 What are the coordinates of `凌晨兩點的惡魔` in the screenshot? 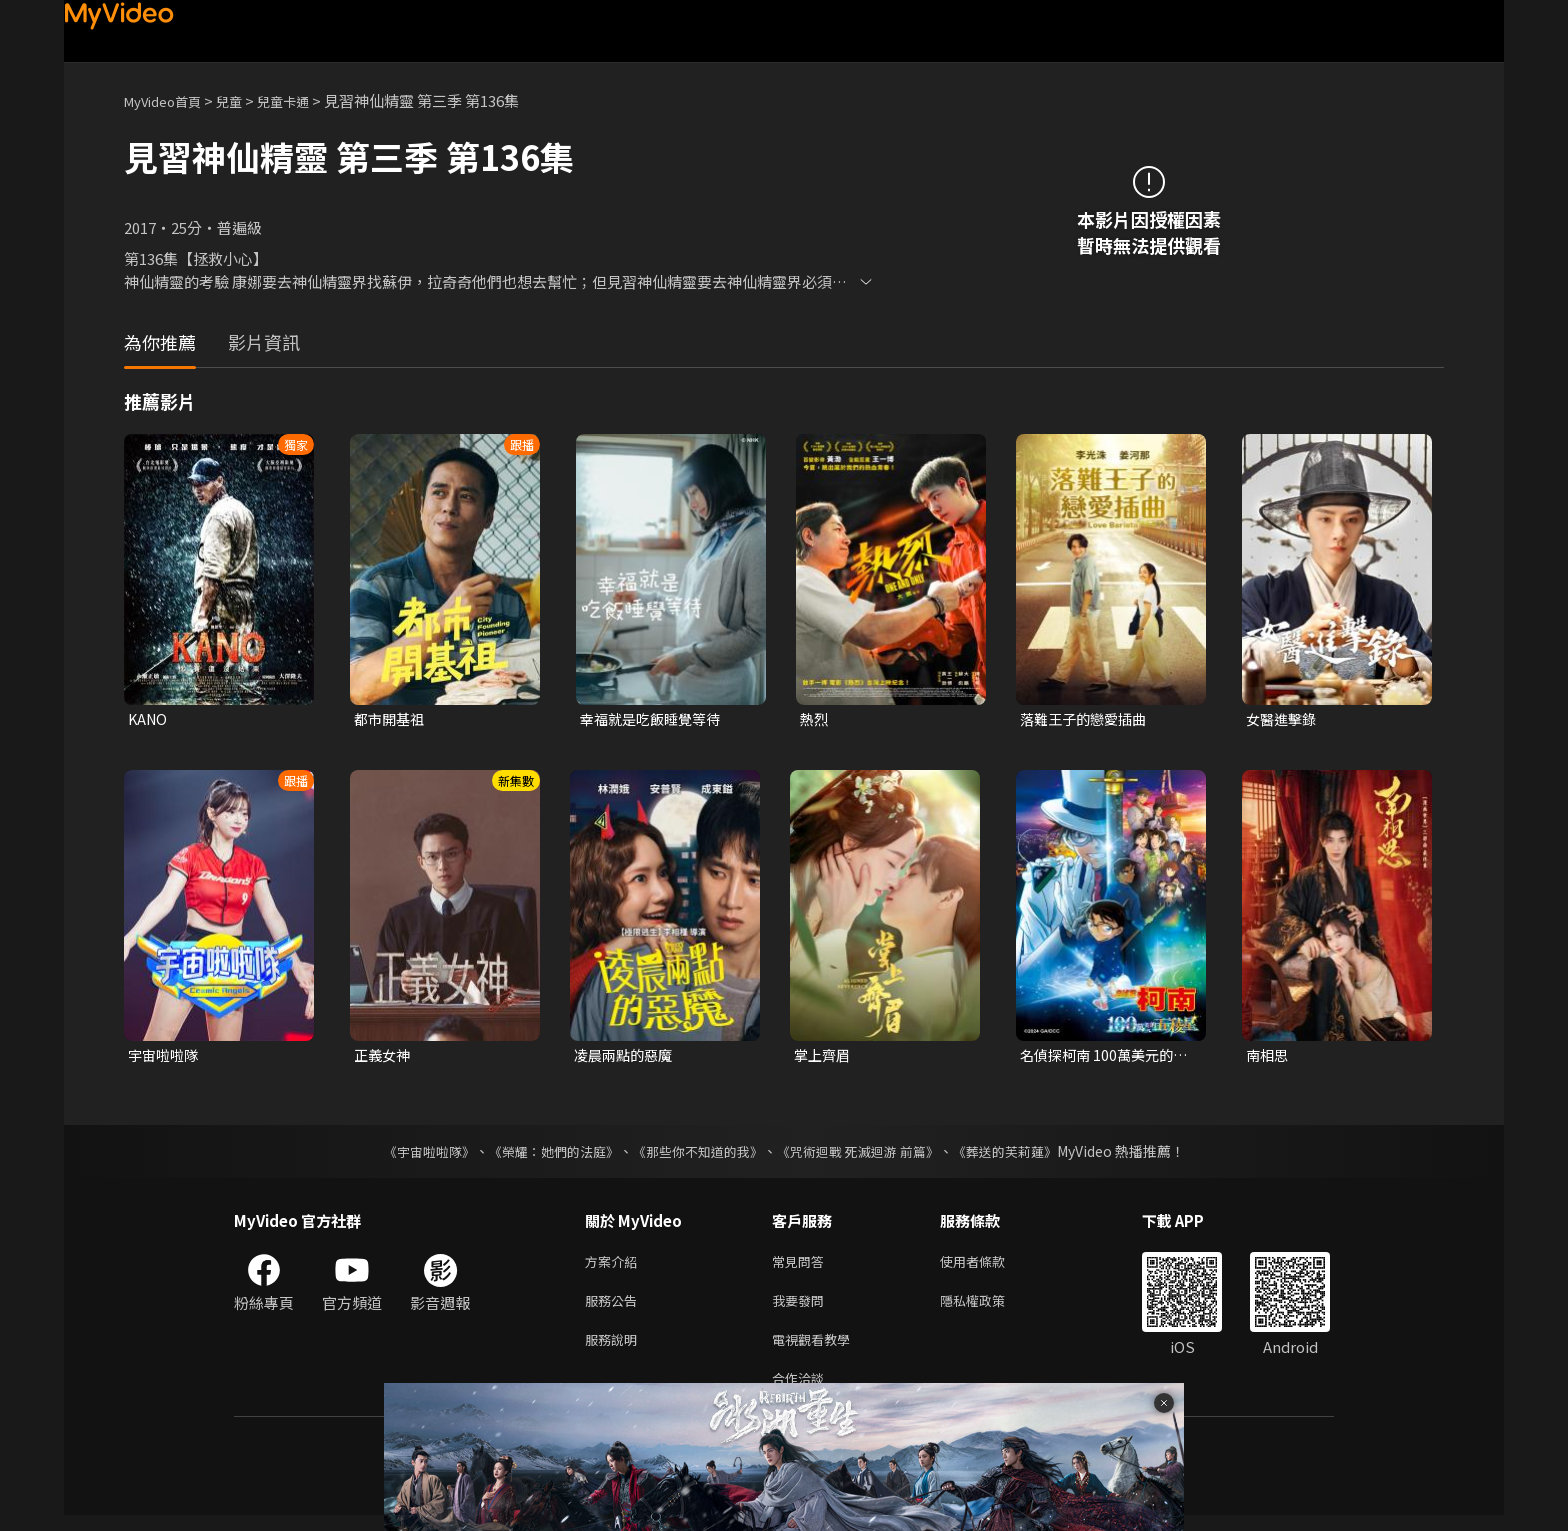 It's located at (626, 1057).